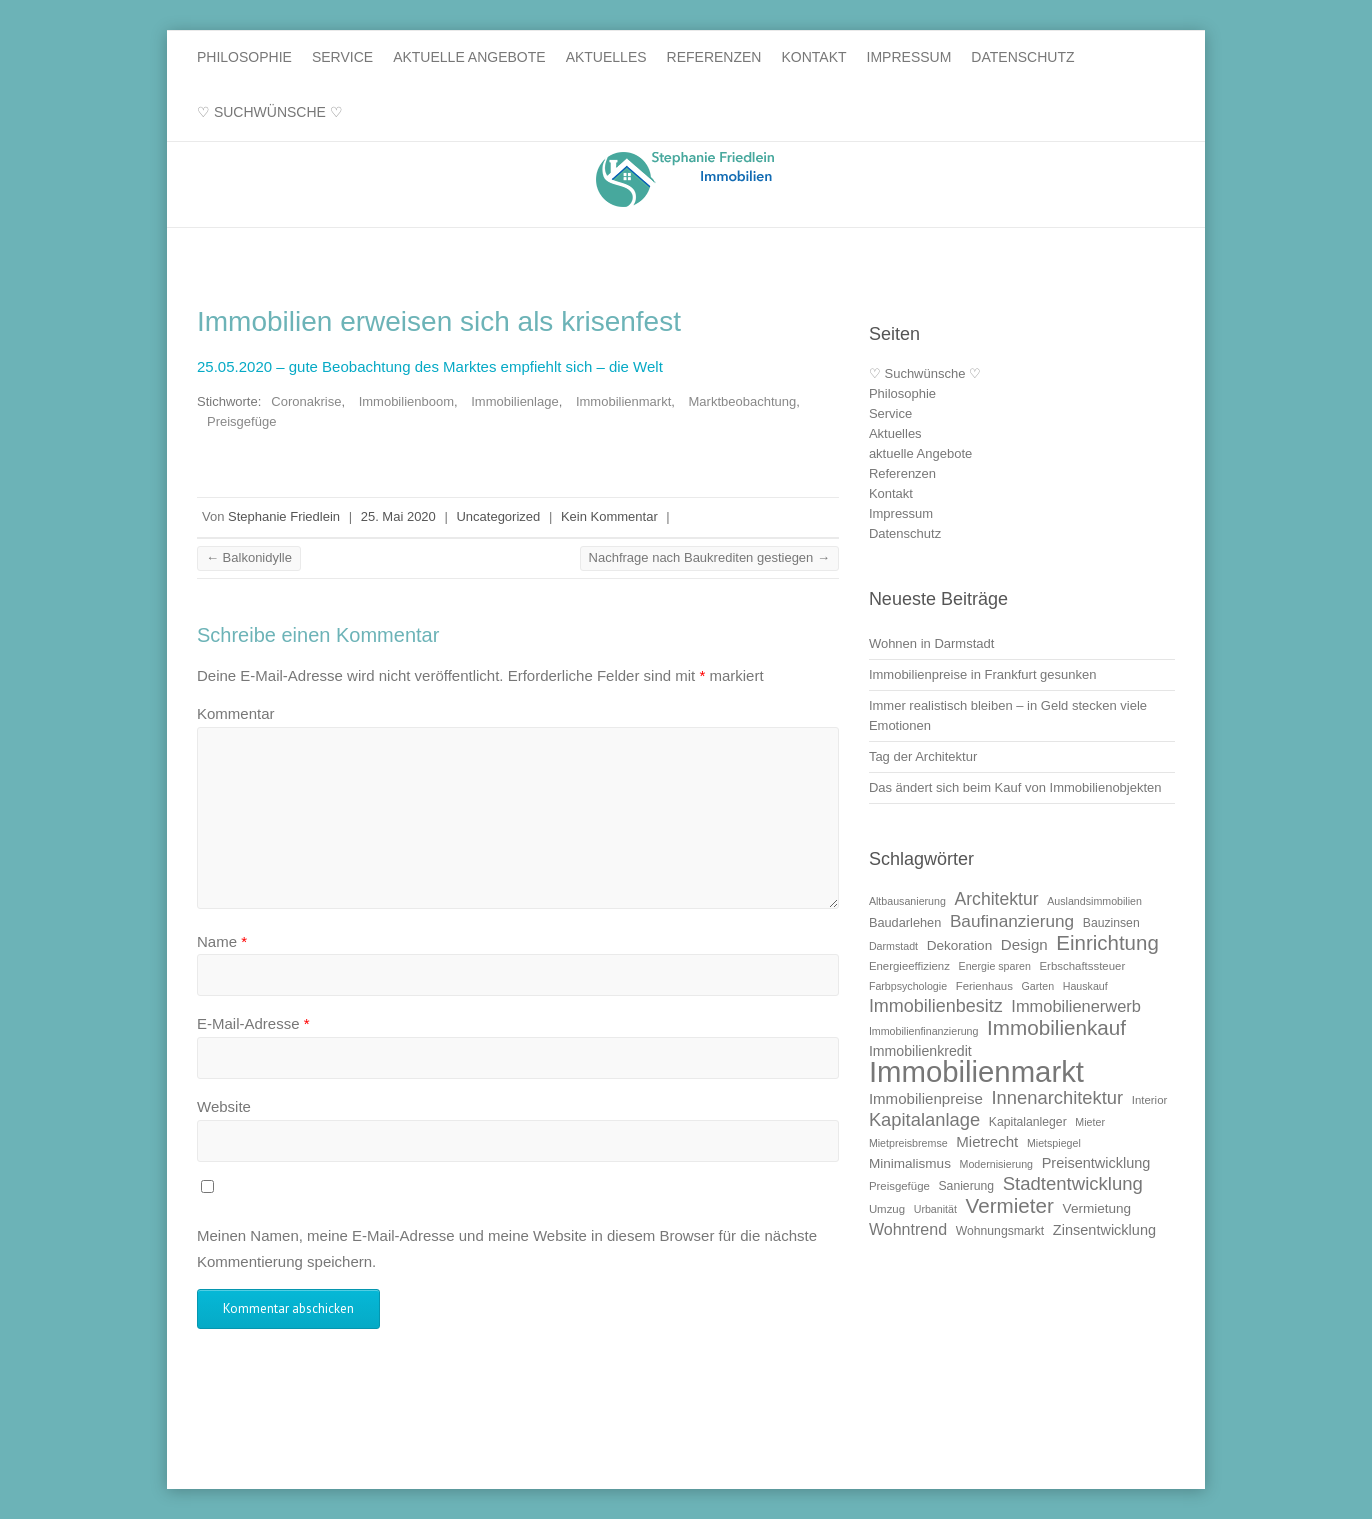 The height and width of the screenshot is (1519, 1372). Describe the element at coordinates (997, 899) in the screenshot. I see `Architektur [Architektur (22 Einträge)]` at that location.